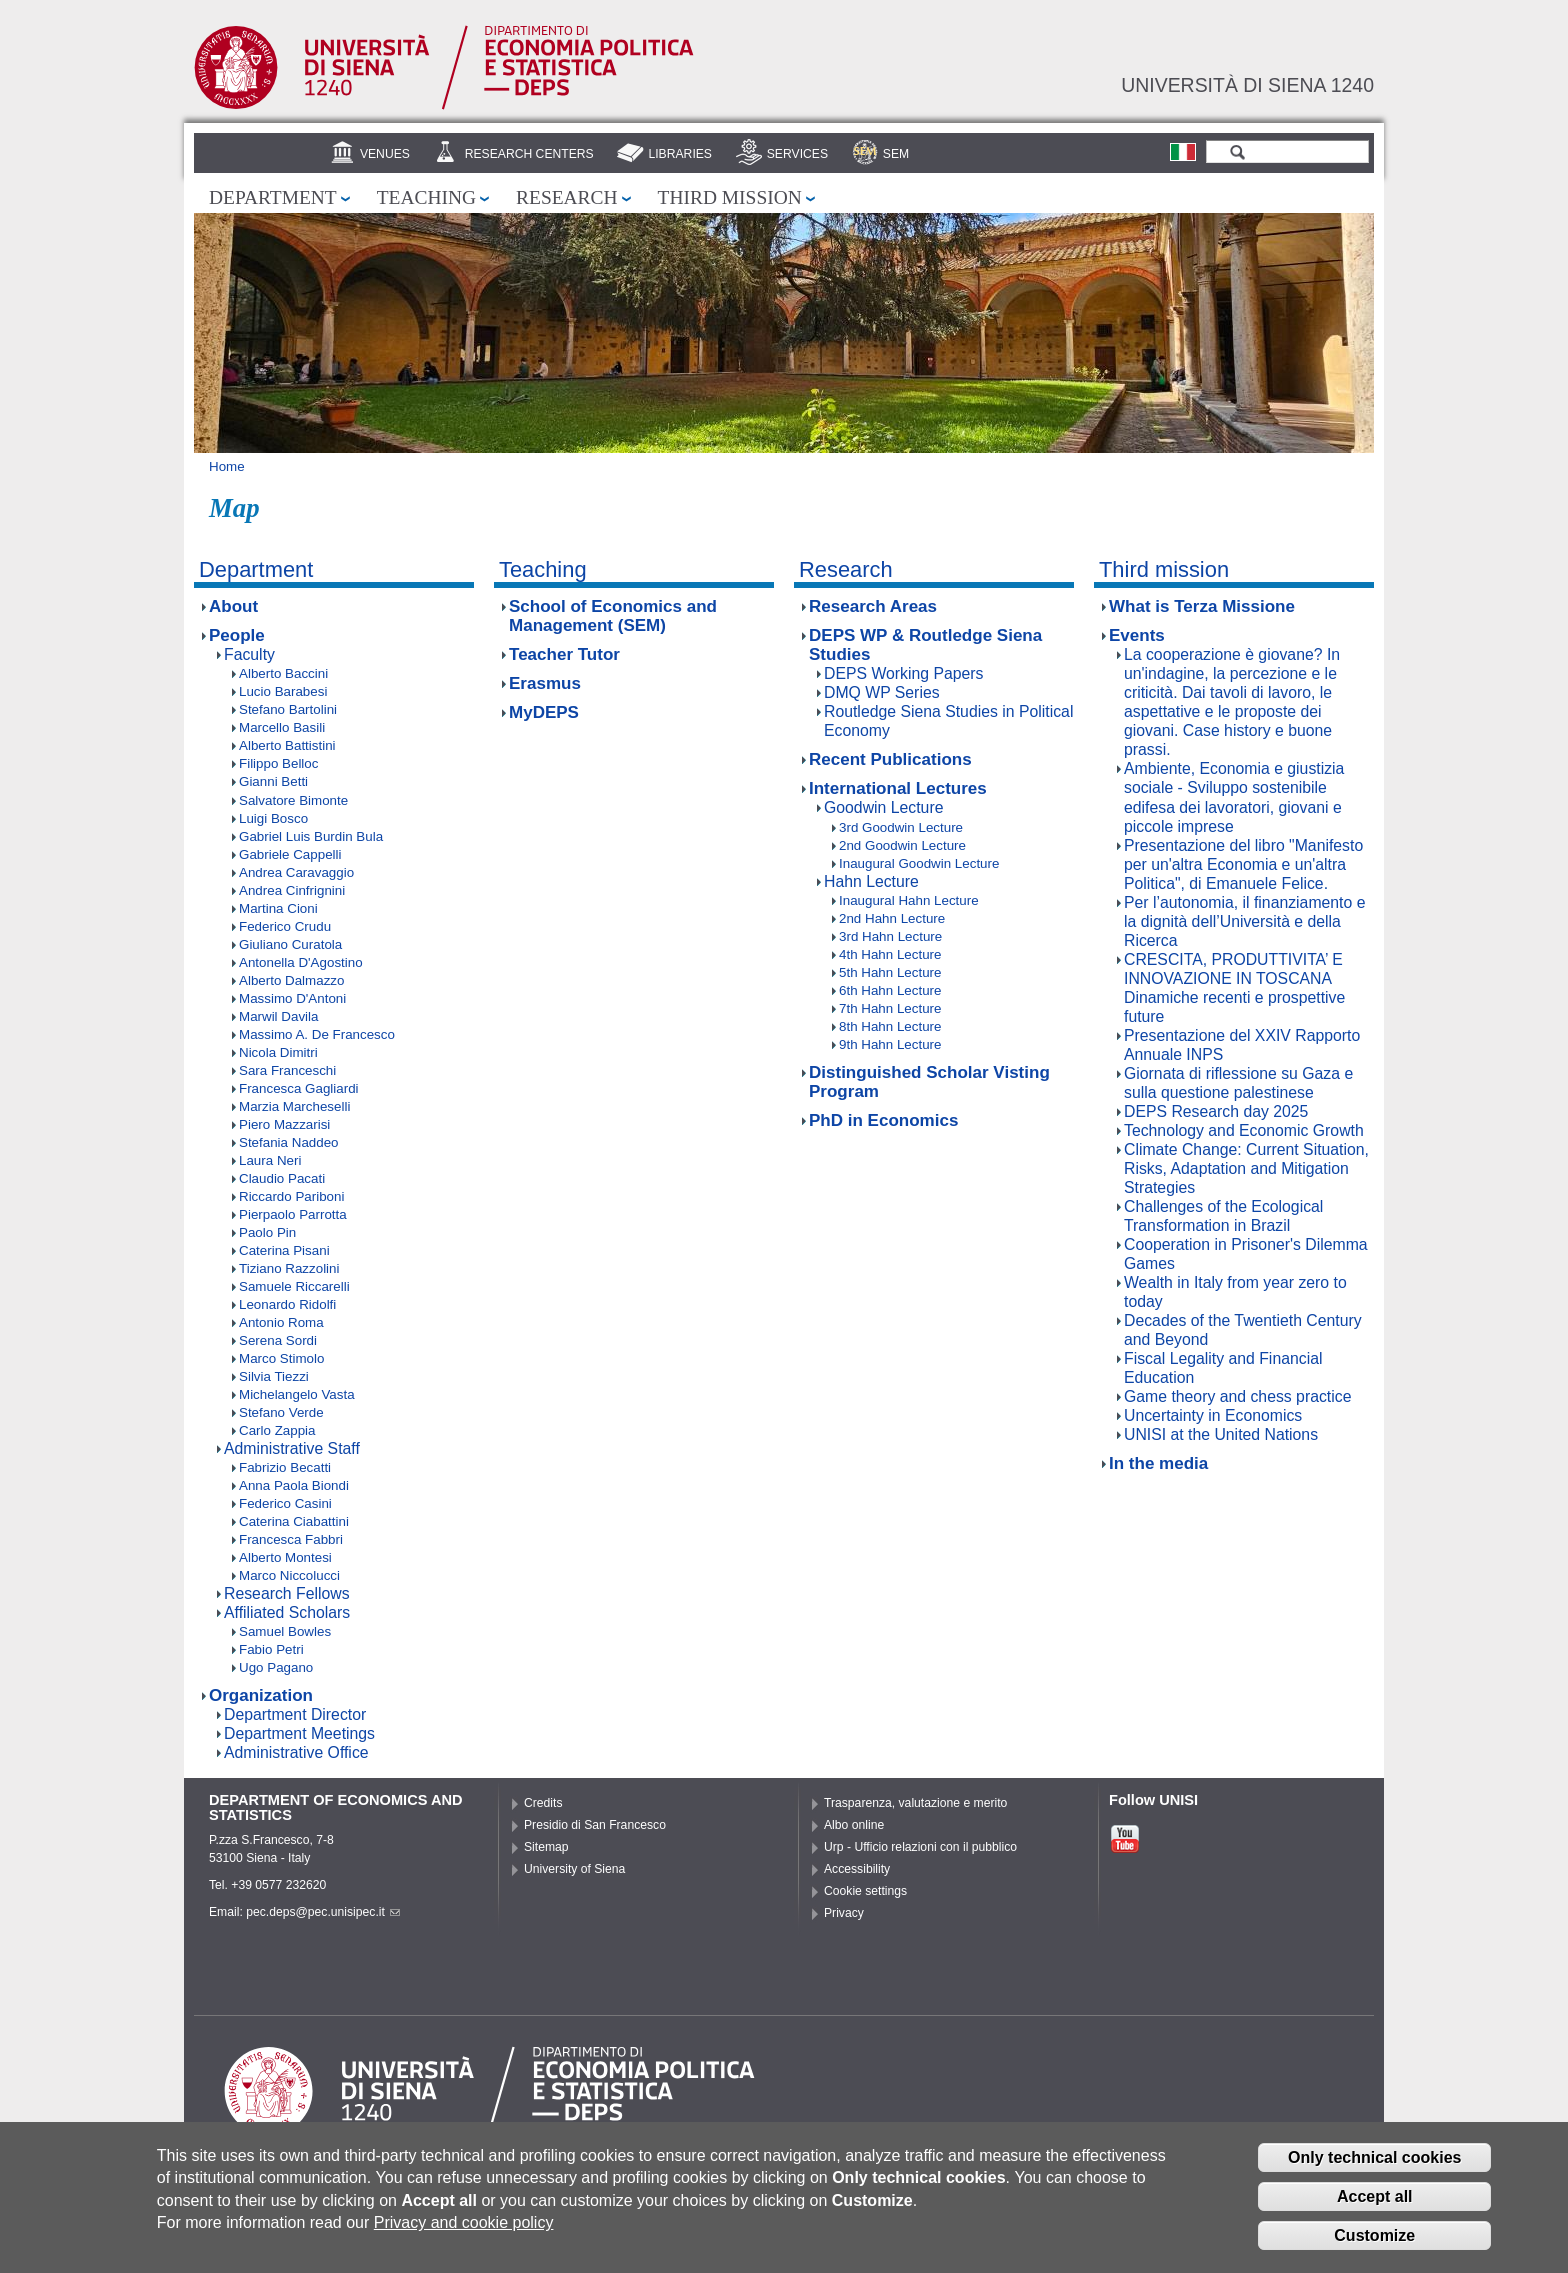  Describe the element at coordinates (227, 466) in the screenshot. I see `Home` at that location.